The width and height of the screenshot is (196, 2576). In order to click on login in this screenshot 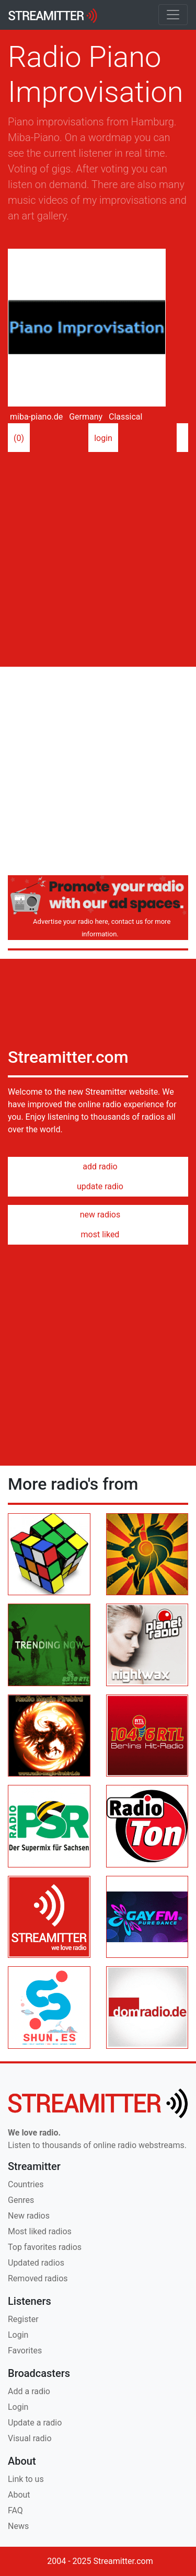, I will do `click(103, 439)`.